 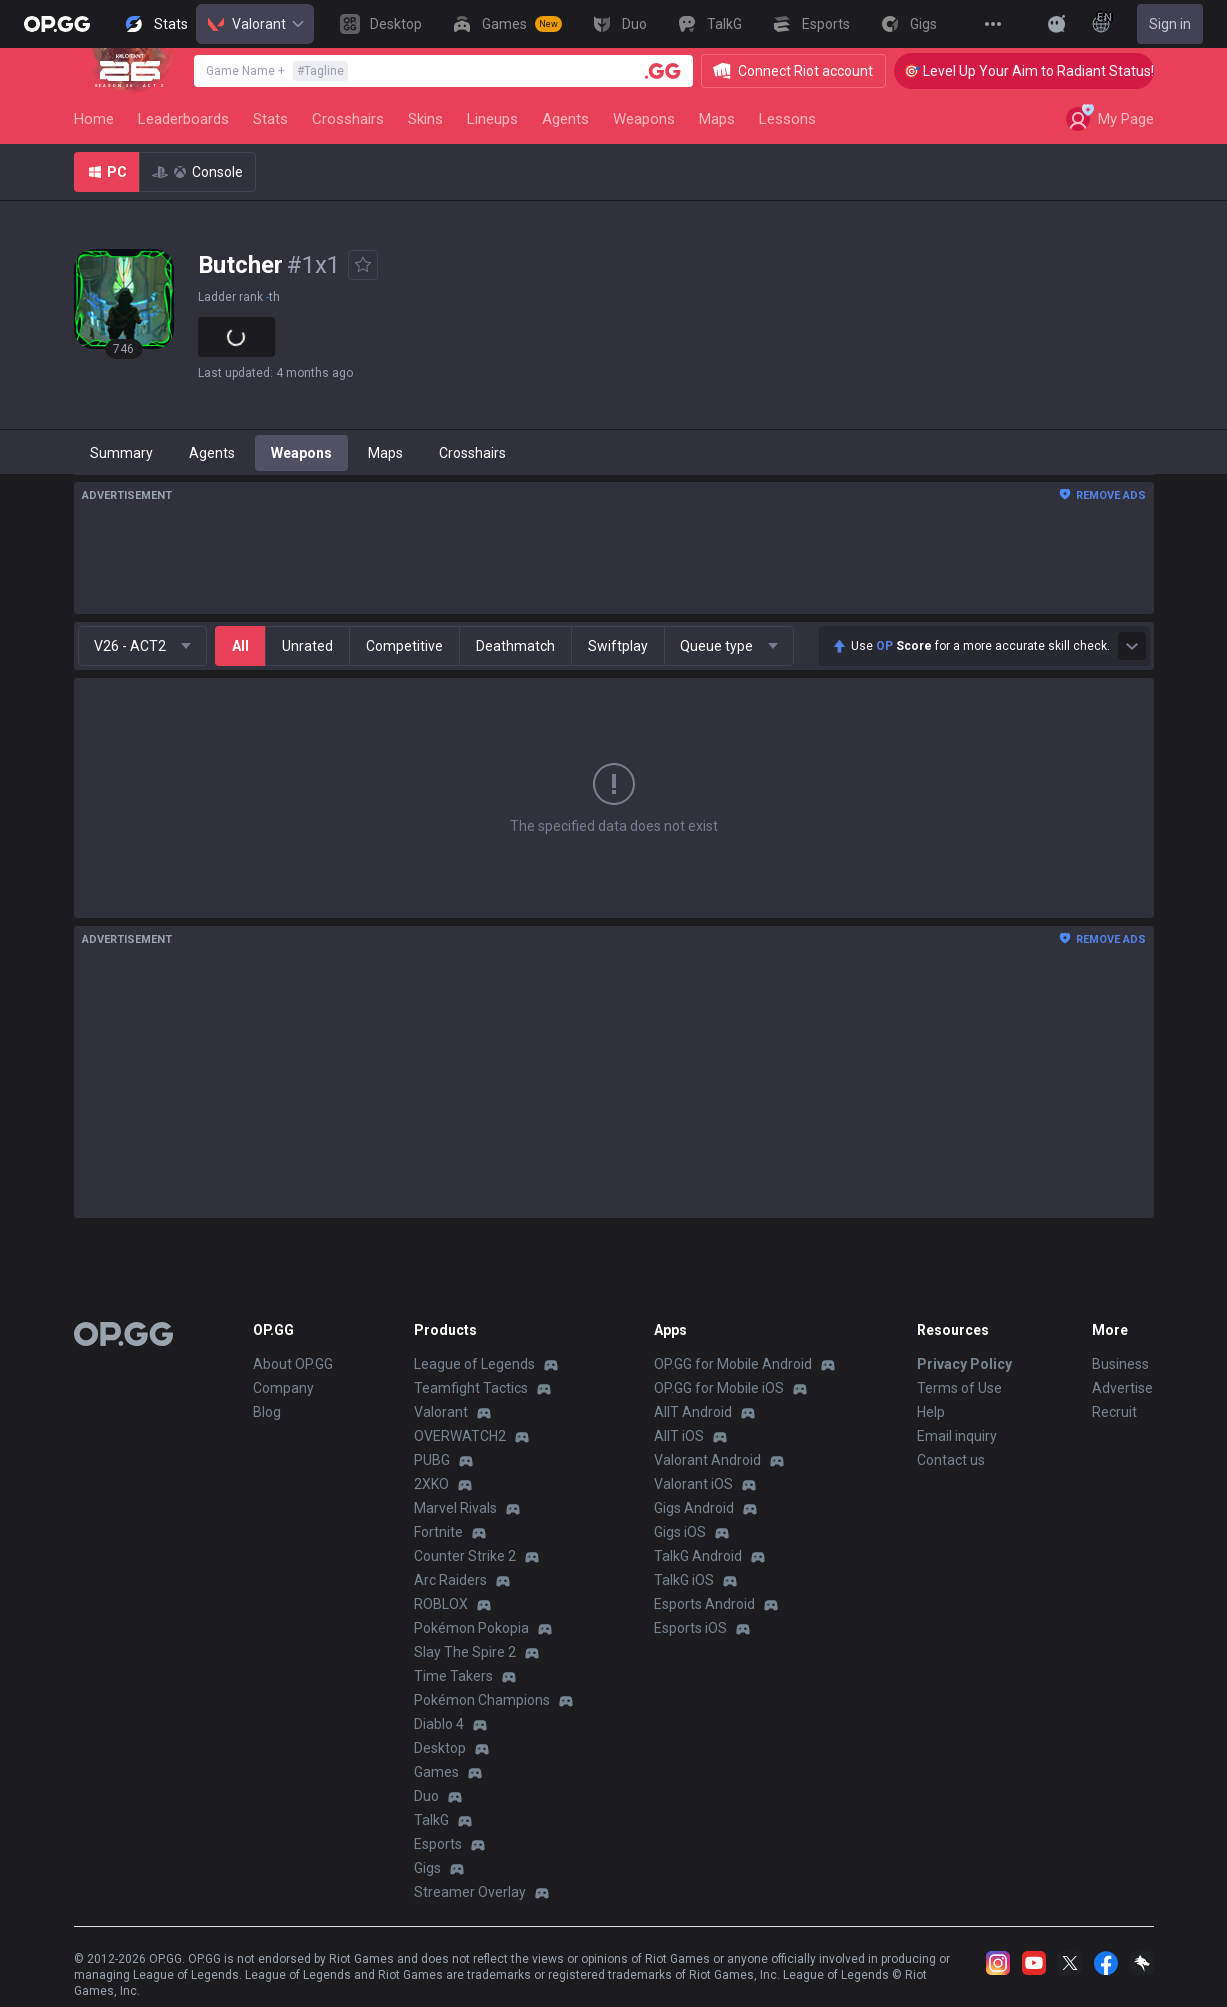 What do you see at coordinates (644, 119) in the screenshot?
I see `Weapons` at bounding box center [644, 119].